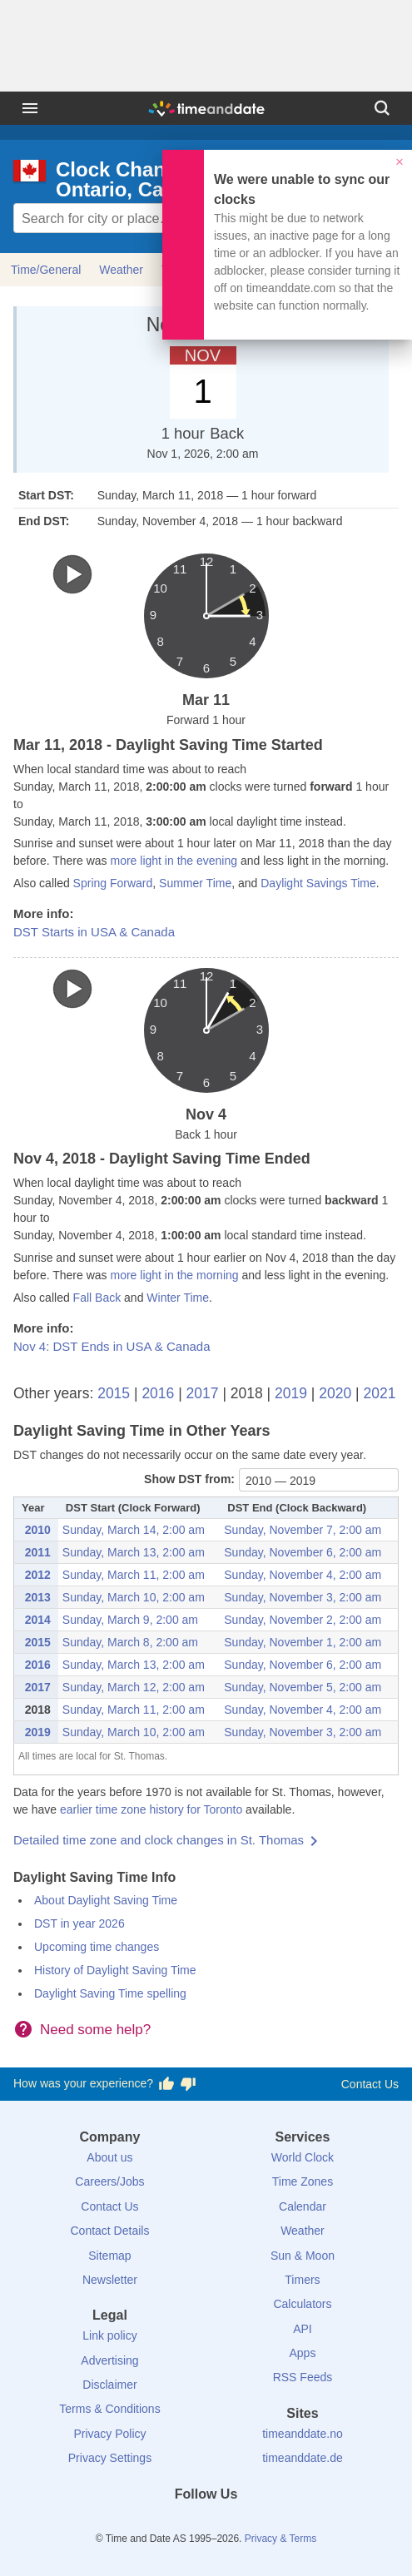  I want to click on 2014, so click(38, 1619).